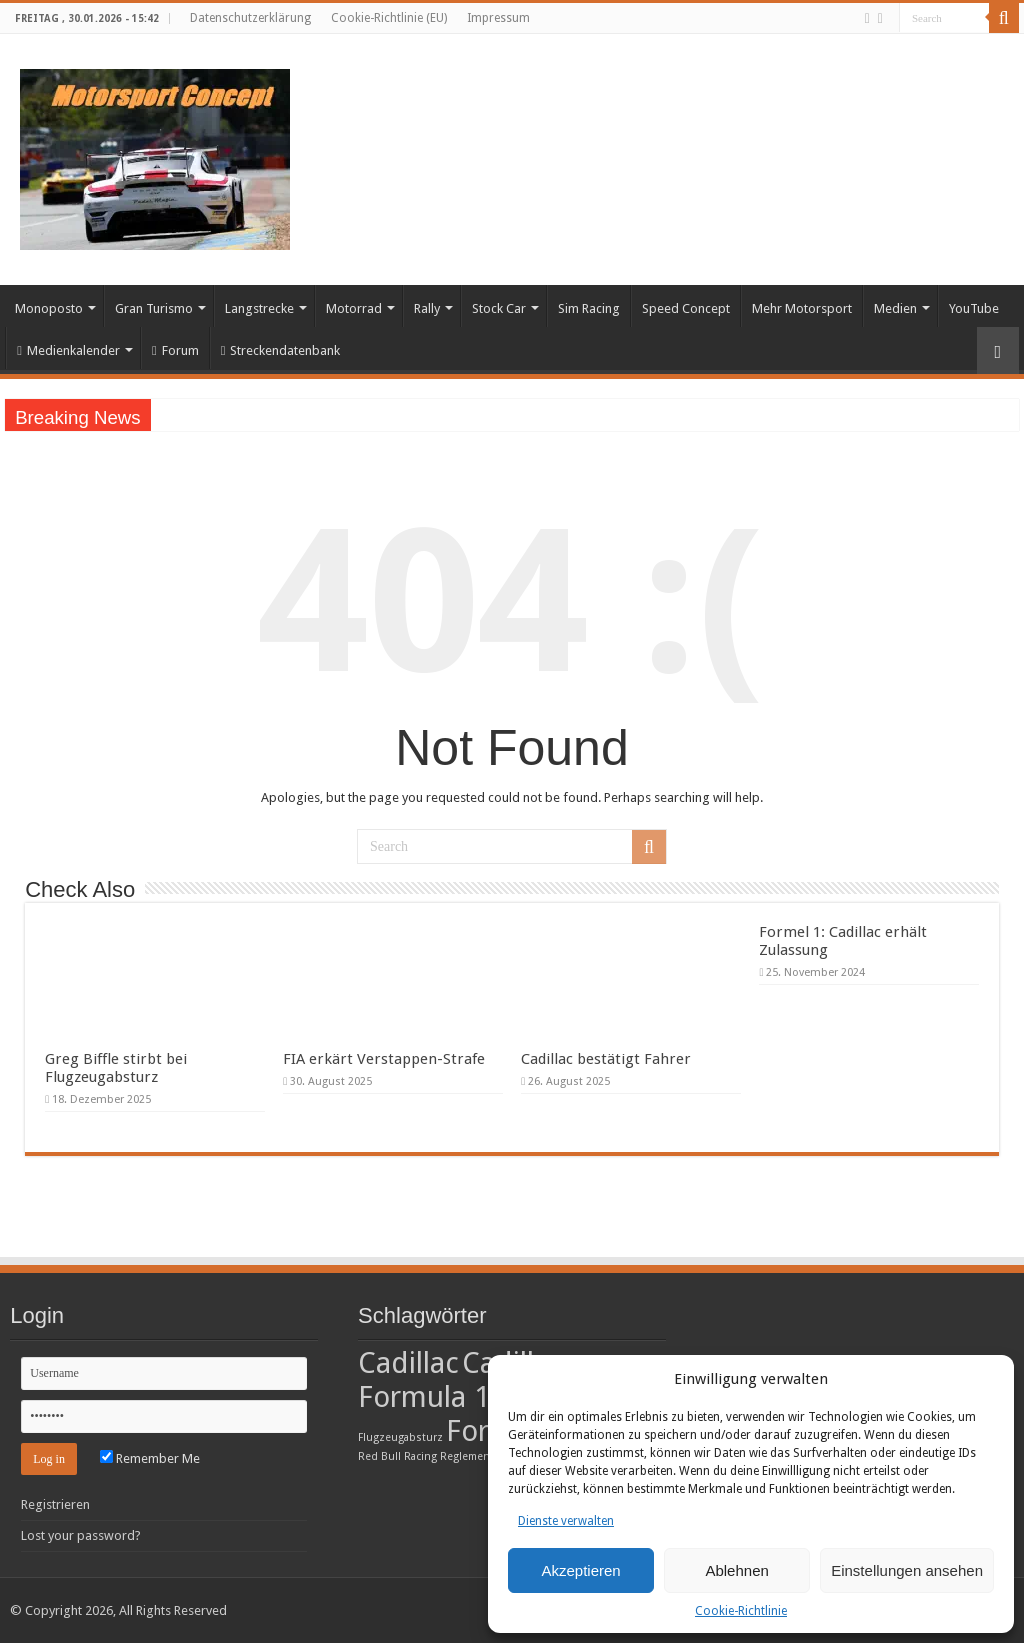  Describe the element at coordinates (389, 18) in the screenshot. I see `Cookie-Richtlinie (EU)` at that location.